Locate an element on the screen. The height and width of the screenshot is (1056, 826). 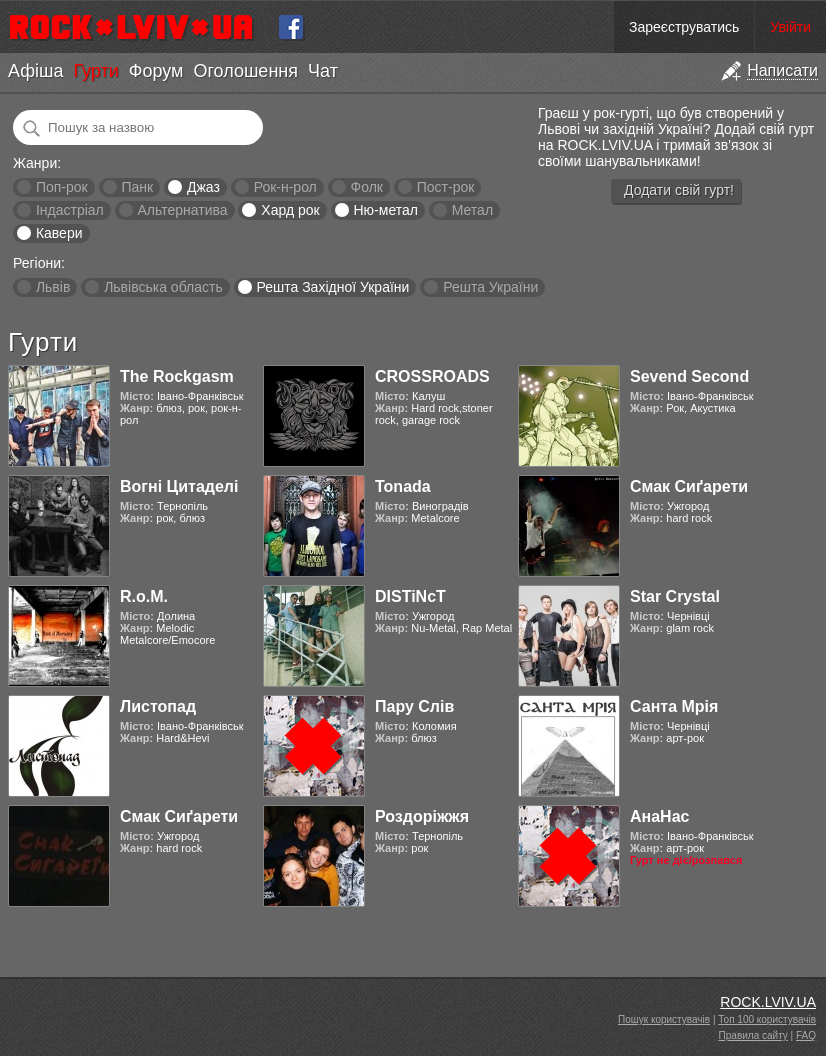
Роздоріжжя is located at coordinates (422, 816).